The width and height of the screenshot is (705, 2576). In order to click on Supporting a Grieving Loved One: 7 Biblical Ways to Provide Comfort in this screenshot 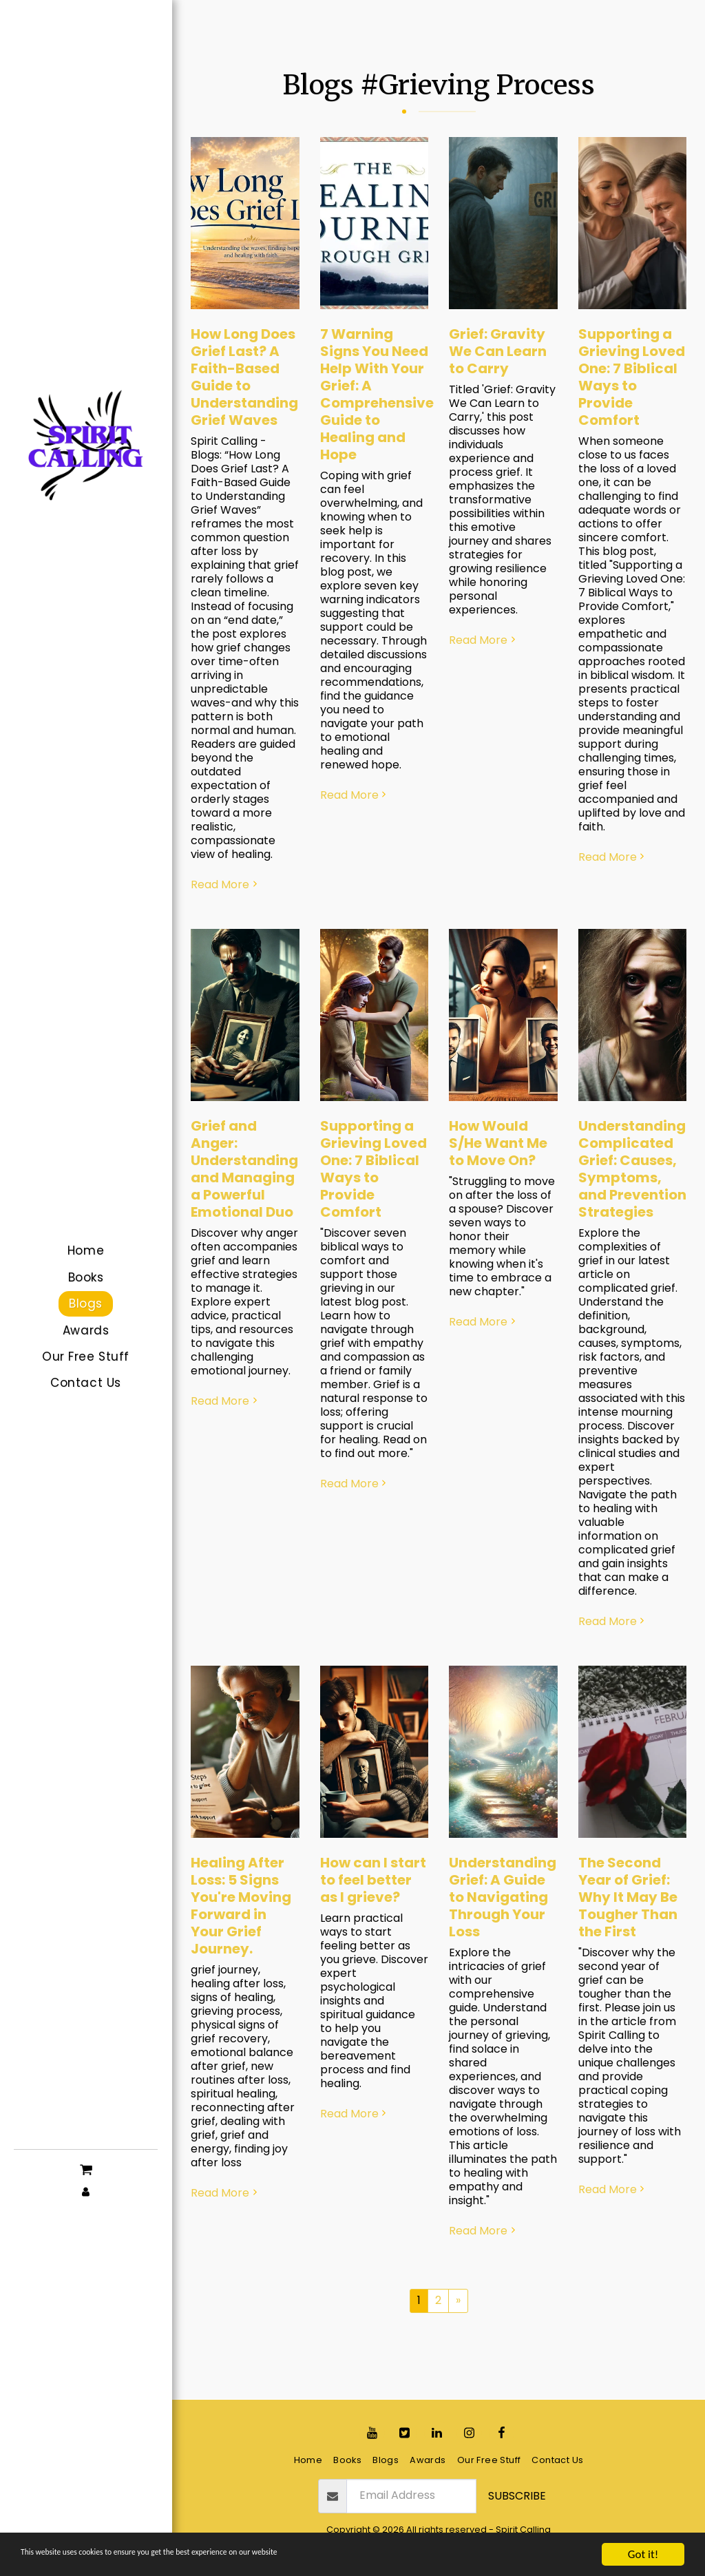, I will do `click(631, 377)`.